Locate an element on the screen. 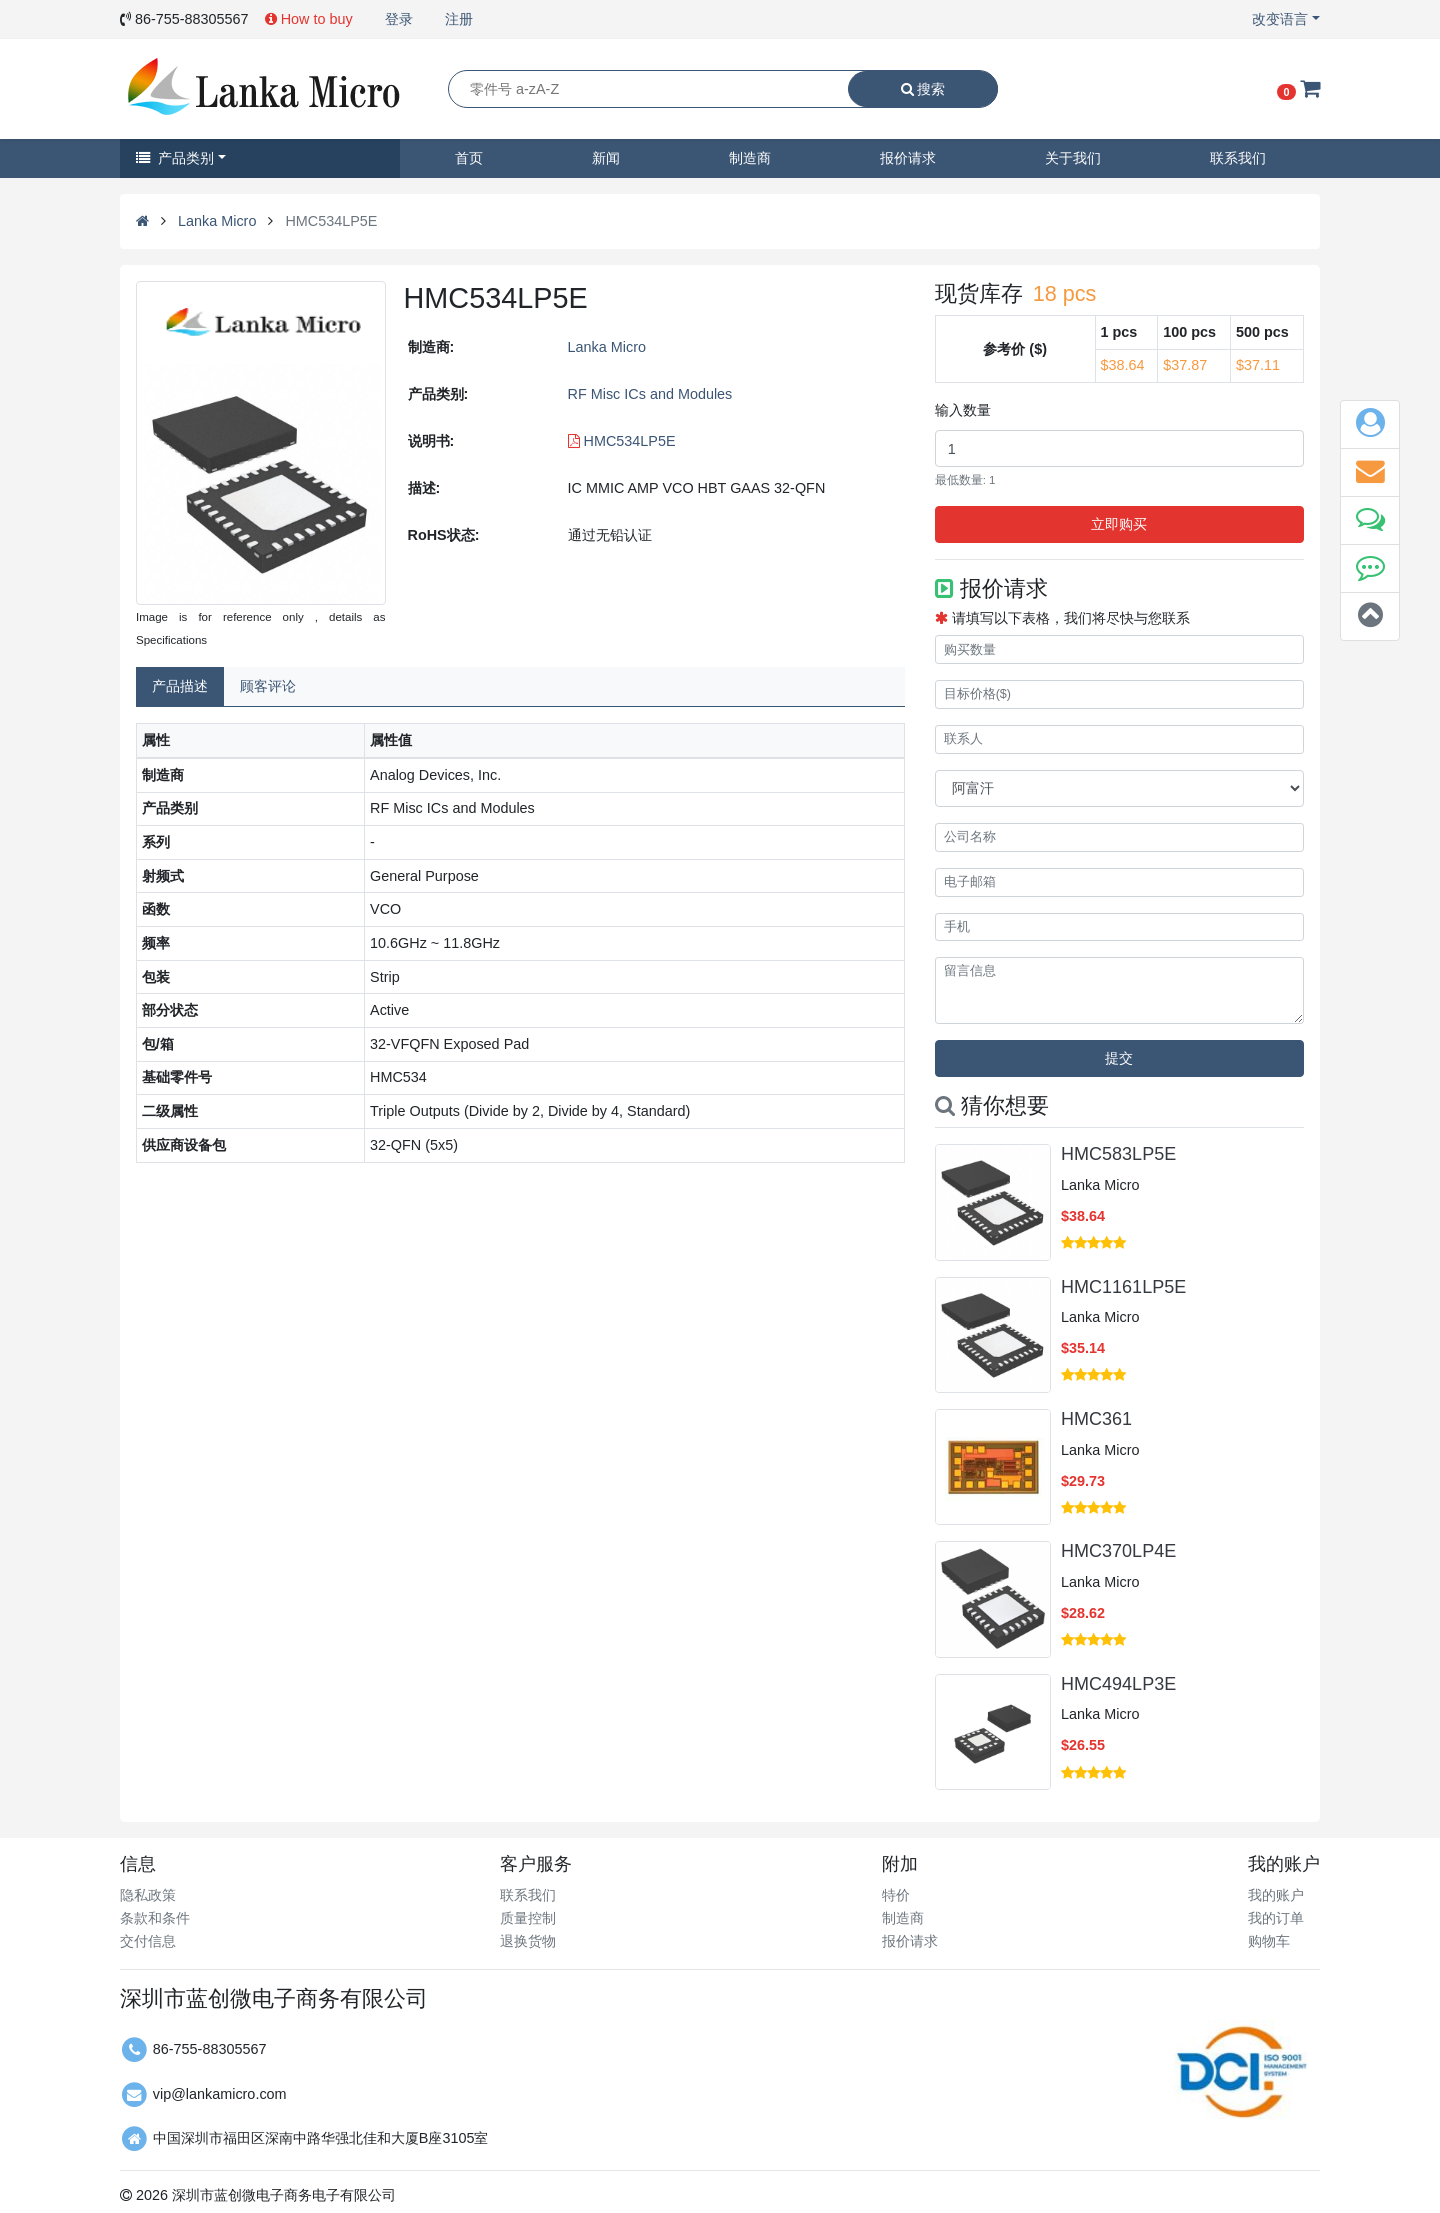 Image resolution: width=1440 pixels, height=2213 pixels. 制造商 is located at coordinates (750, 158).